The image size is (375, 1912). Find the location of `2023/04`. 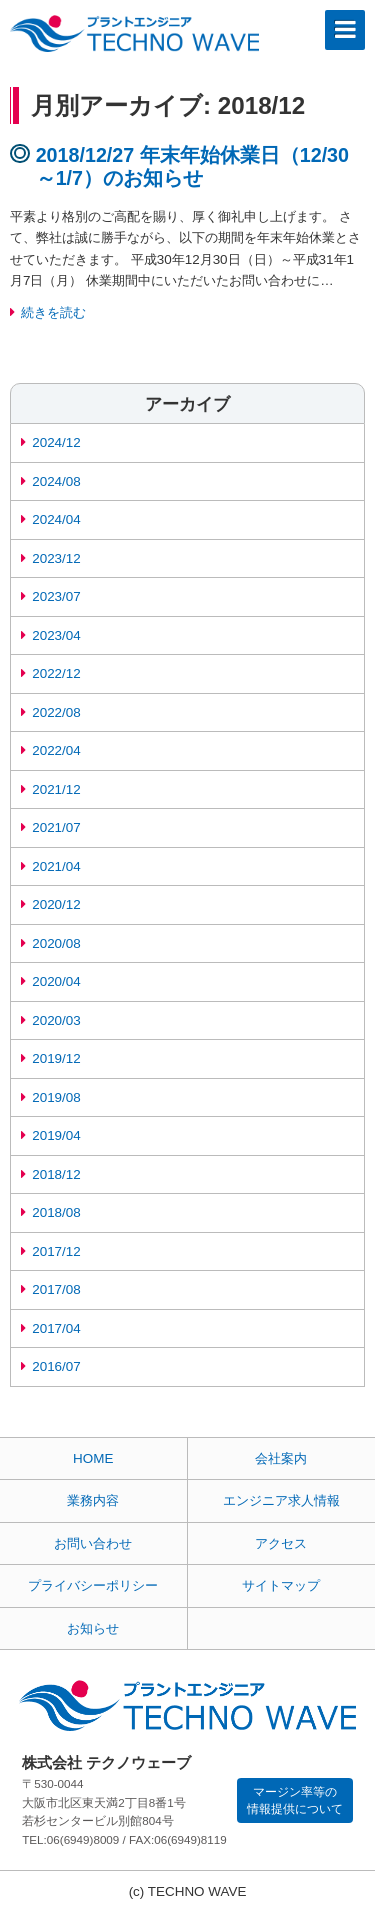

2023/04 is located at coordinates (56, 635).